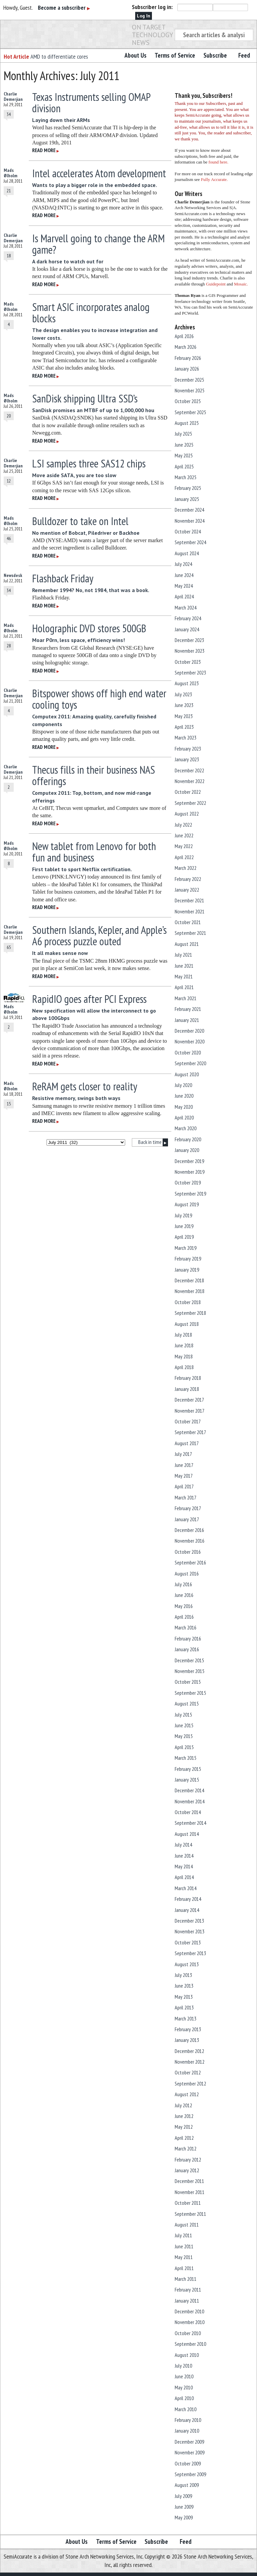 This screenshot has width=257, height=2576. I want to click on February 2014, so click(188, 1898).